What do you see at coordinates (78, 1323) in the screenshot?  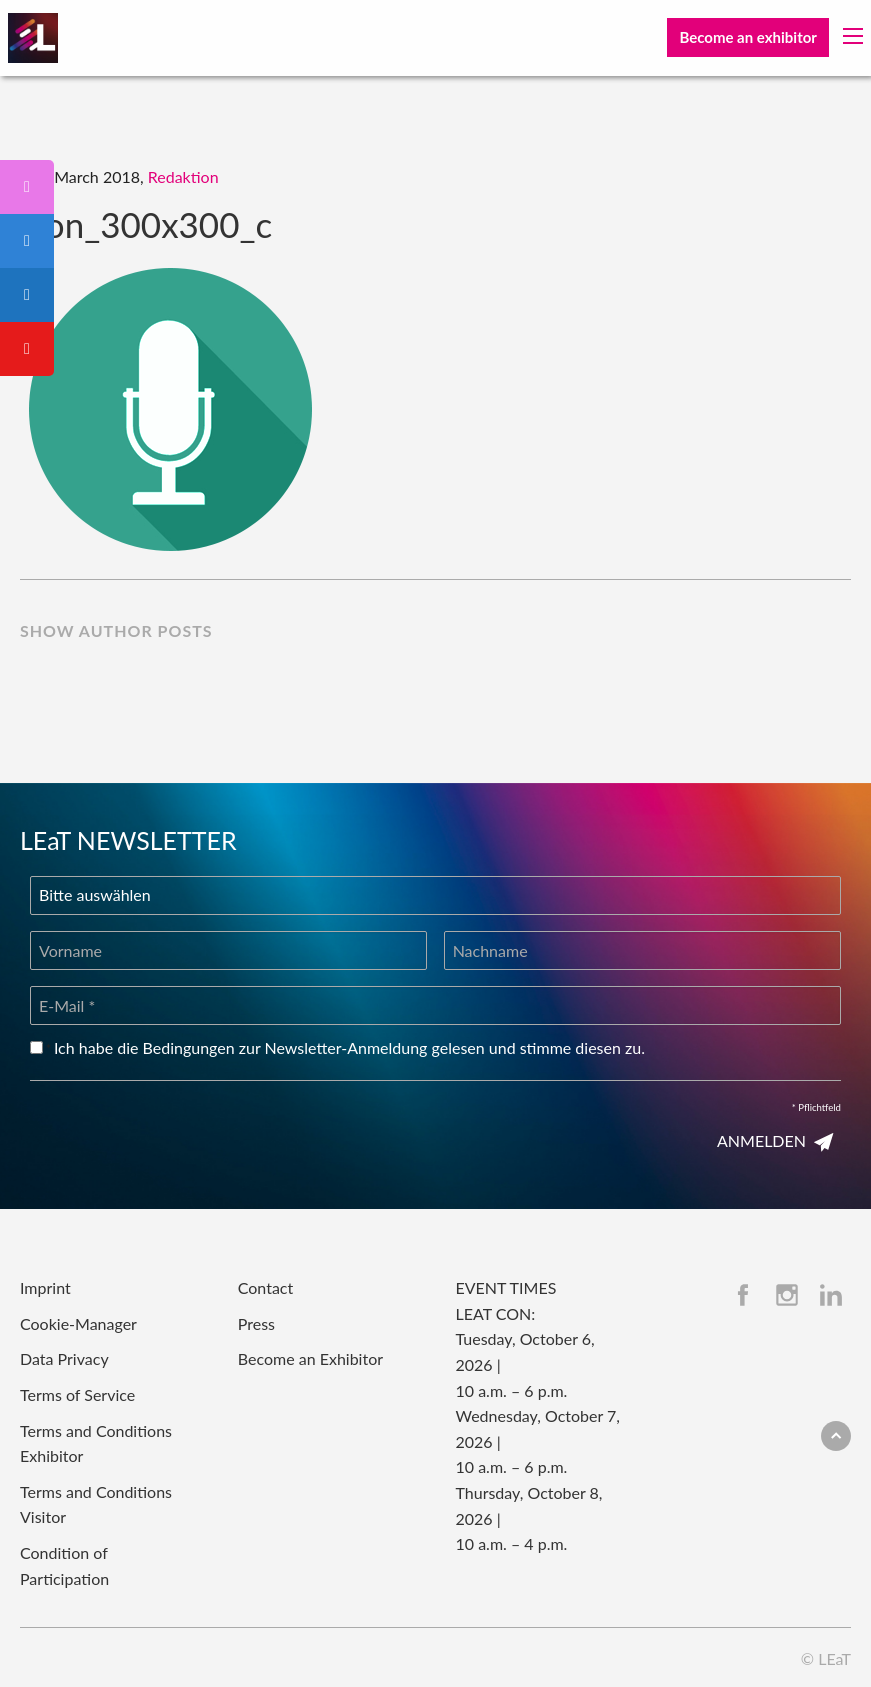 I see `Cookie-Manager` at bounding box center [78, 1323].